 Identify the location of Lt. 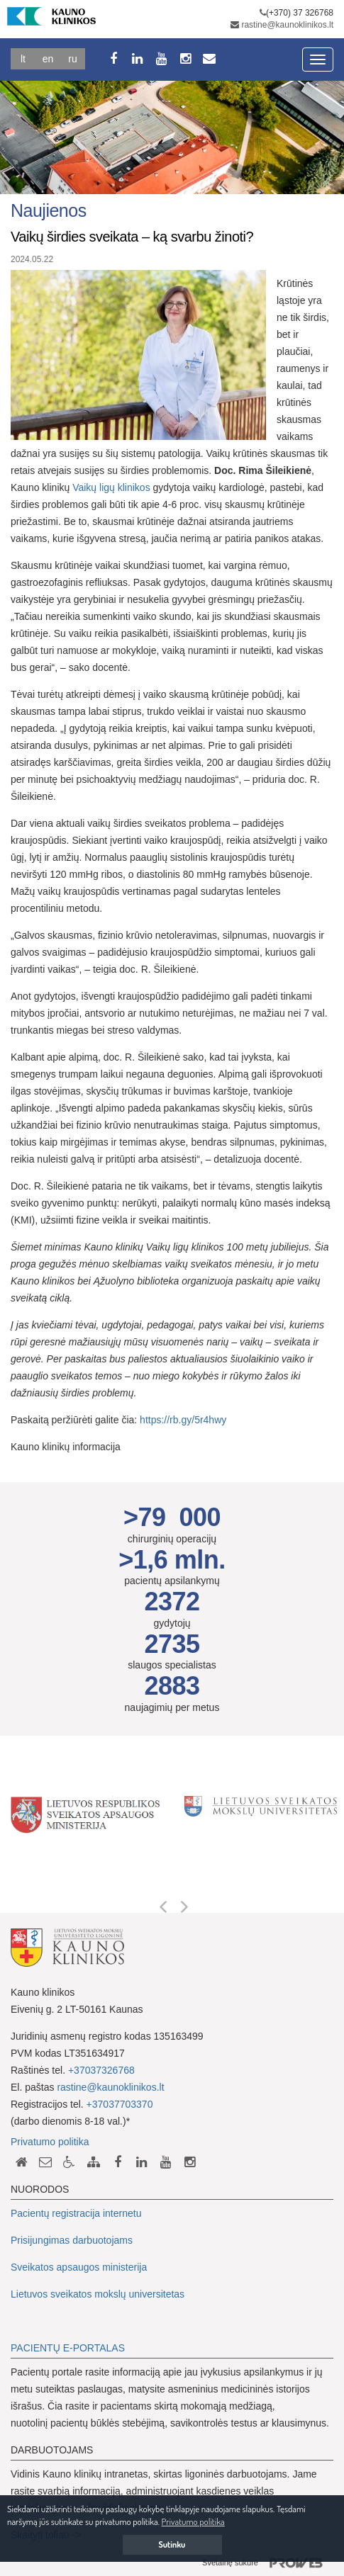
(23, 58).